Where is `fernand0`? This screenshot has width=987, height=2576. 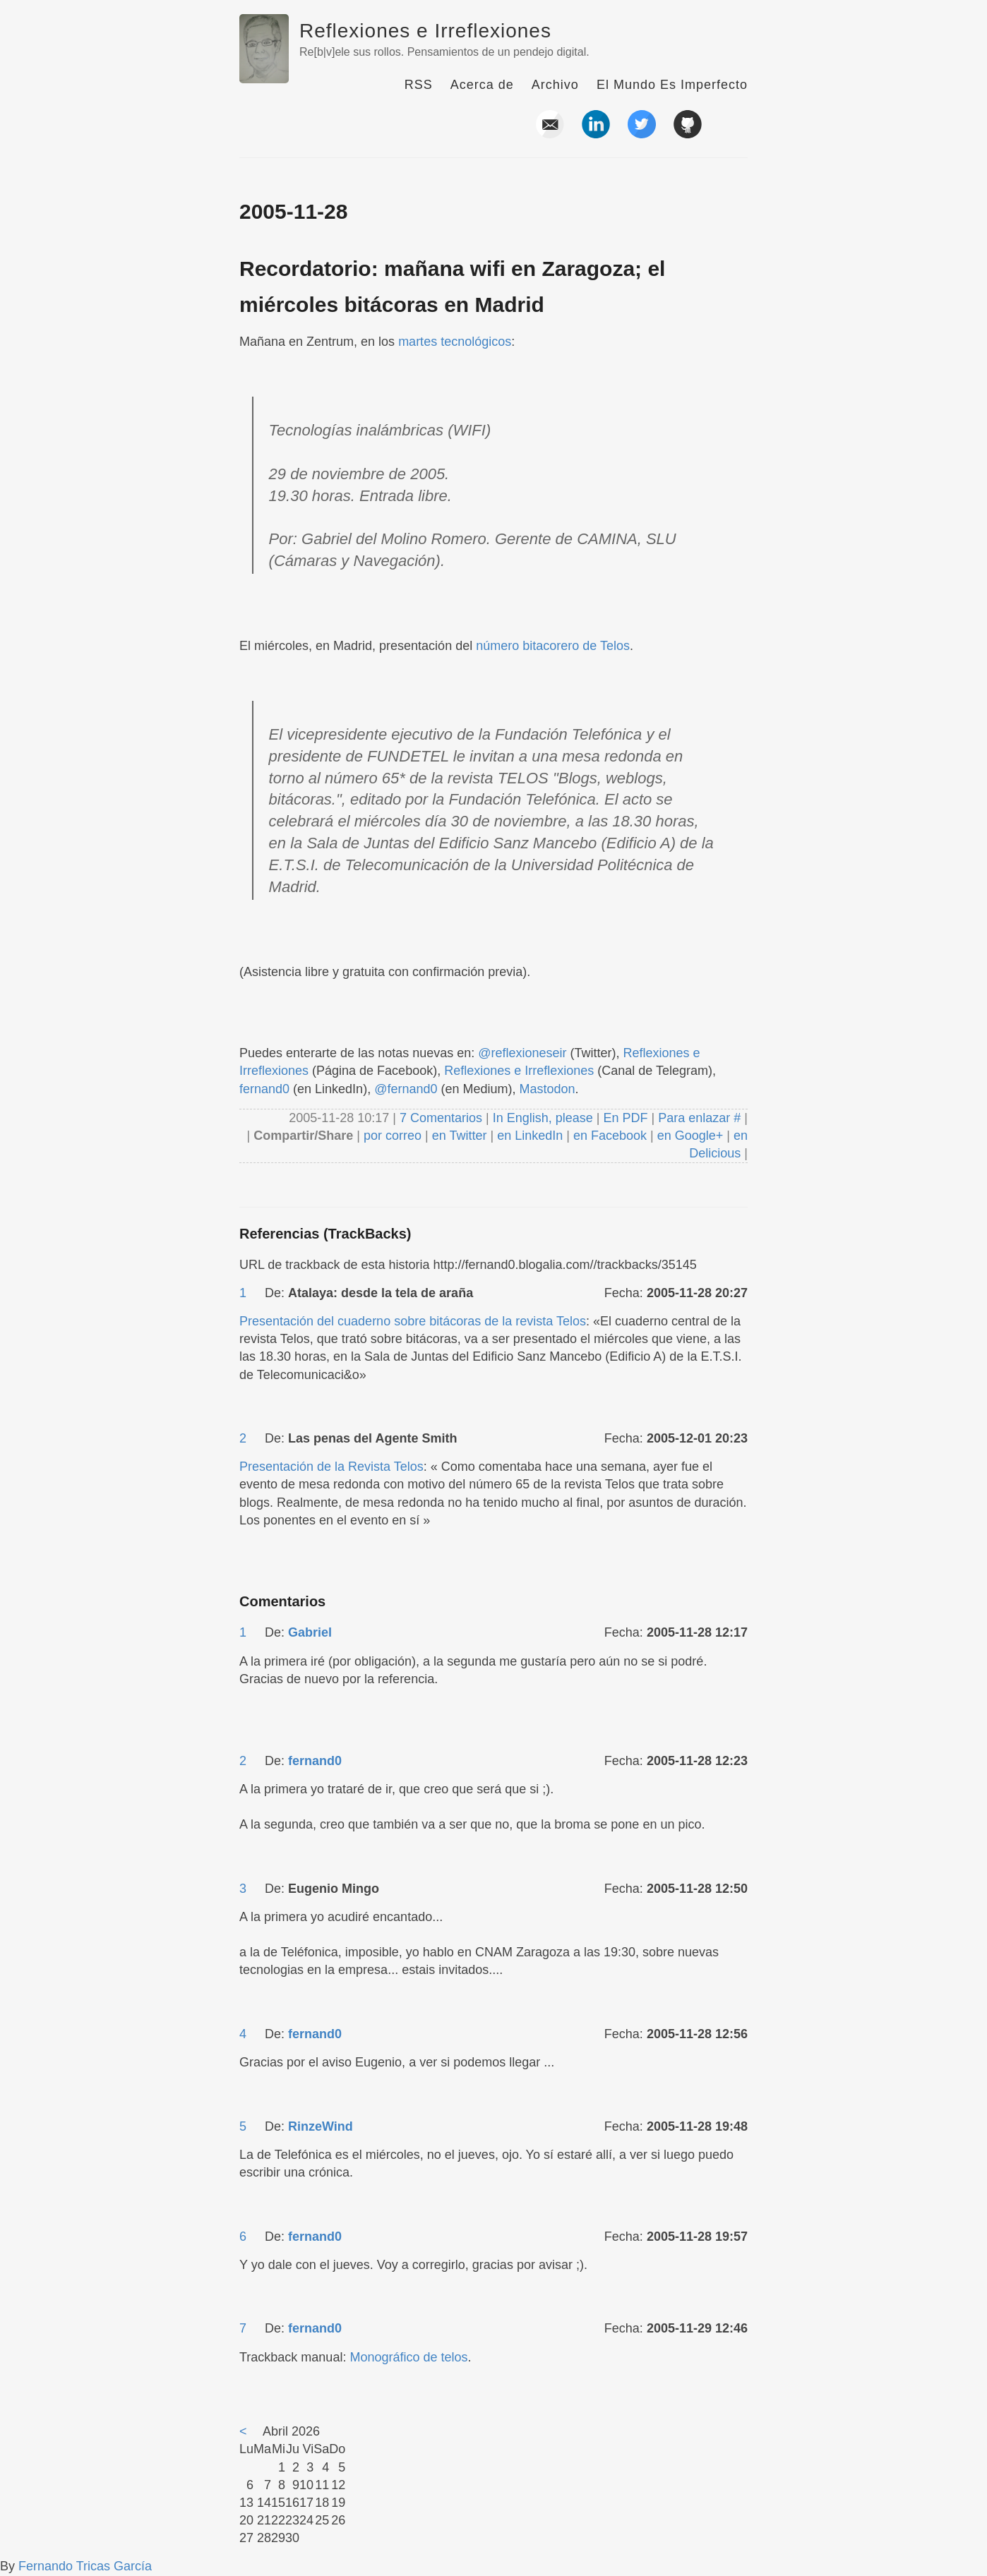
fernand0 is located at coordinates (264, 1089).